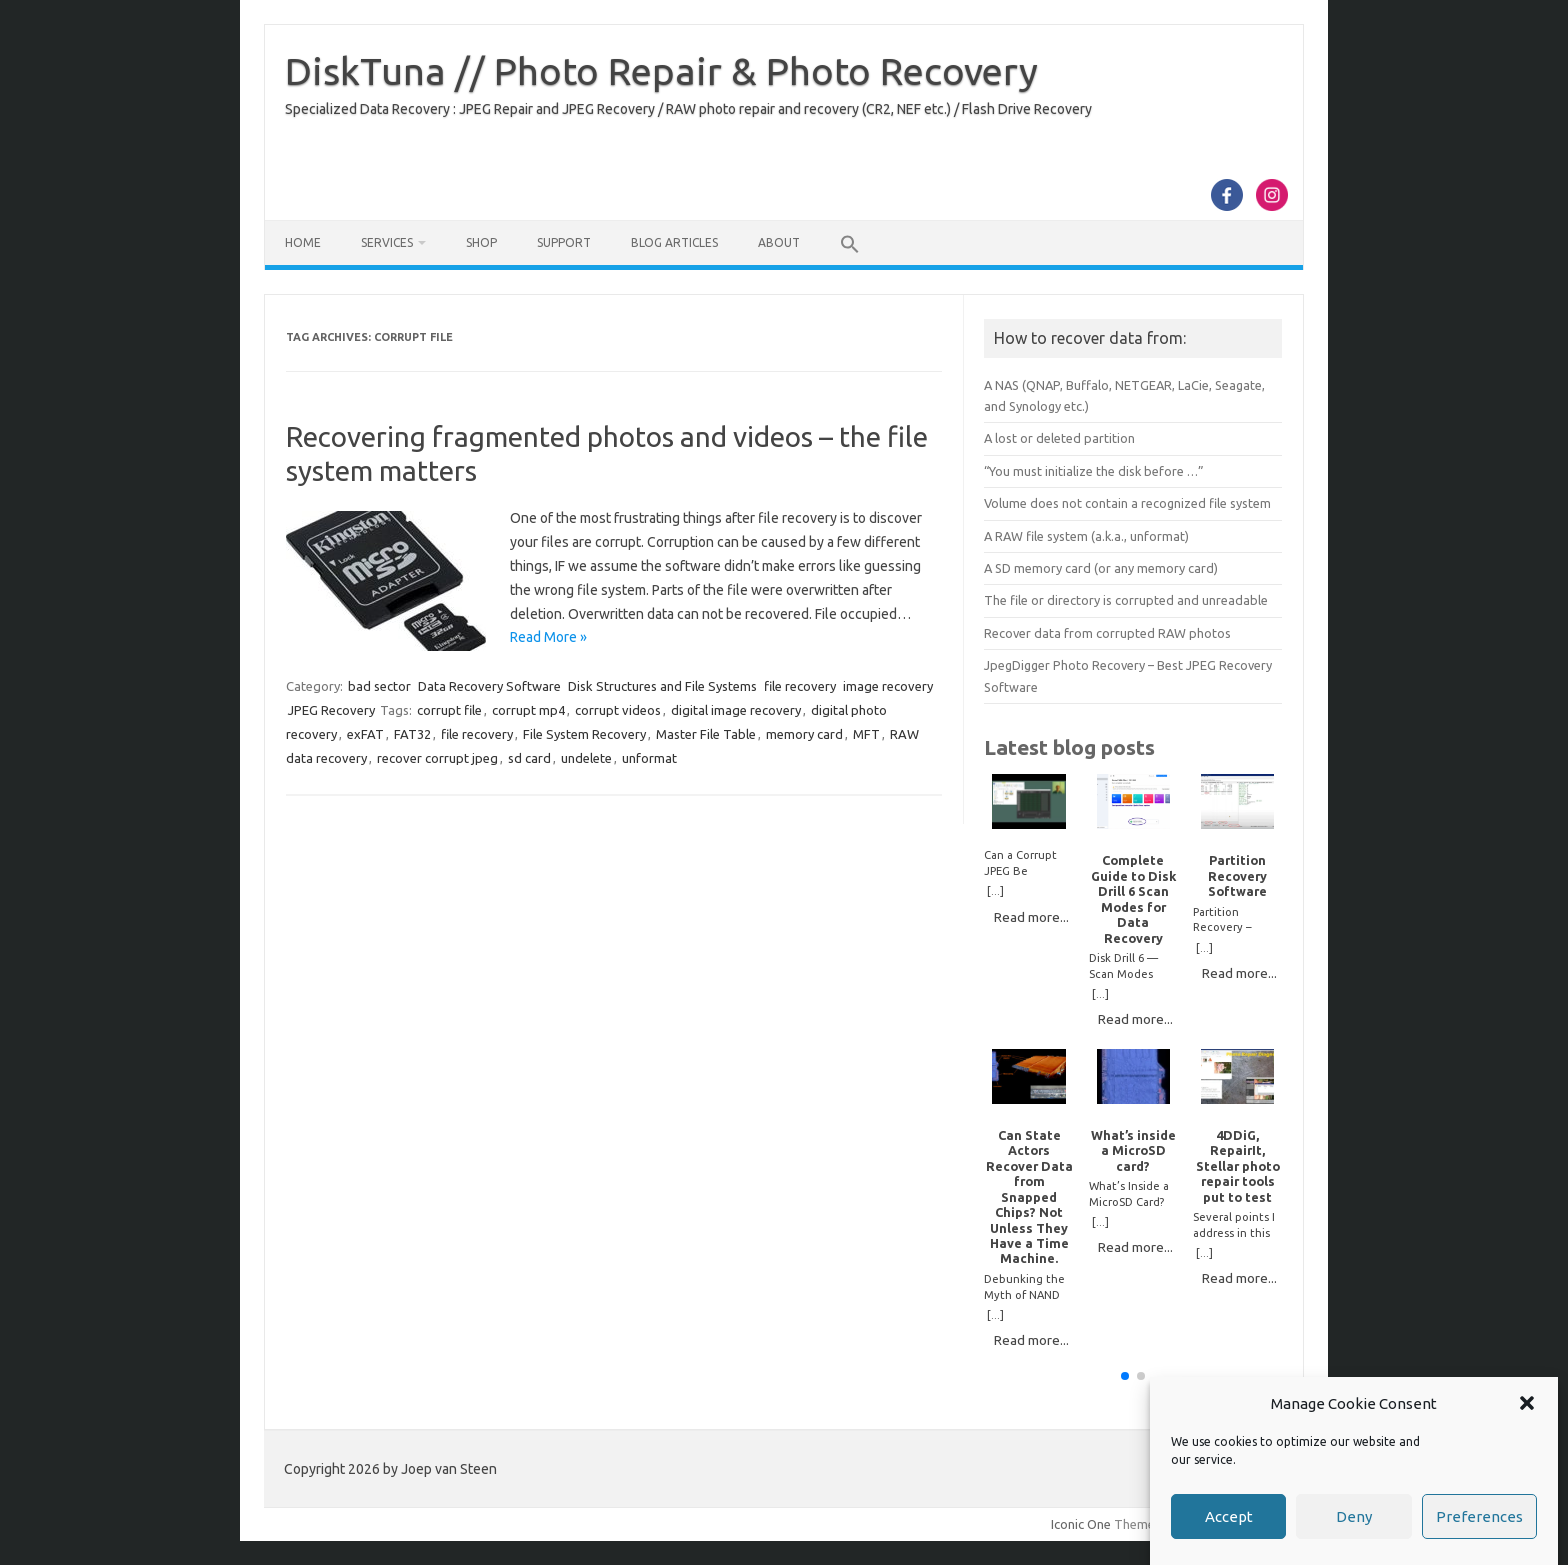 The height and width of the screenshot is (1565, 1568). I want to click on Iconic One, so click(1081, 1524).